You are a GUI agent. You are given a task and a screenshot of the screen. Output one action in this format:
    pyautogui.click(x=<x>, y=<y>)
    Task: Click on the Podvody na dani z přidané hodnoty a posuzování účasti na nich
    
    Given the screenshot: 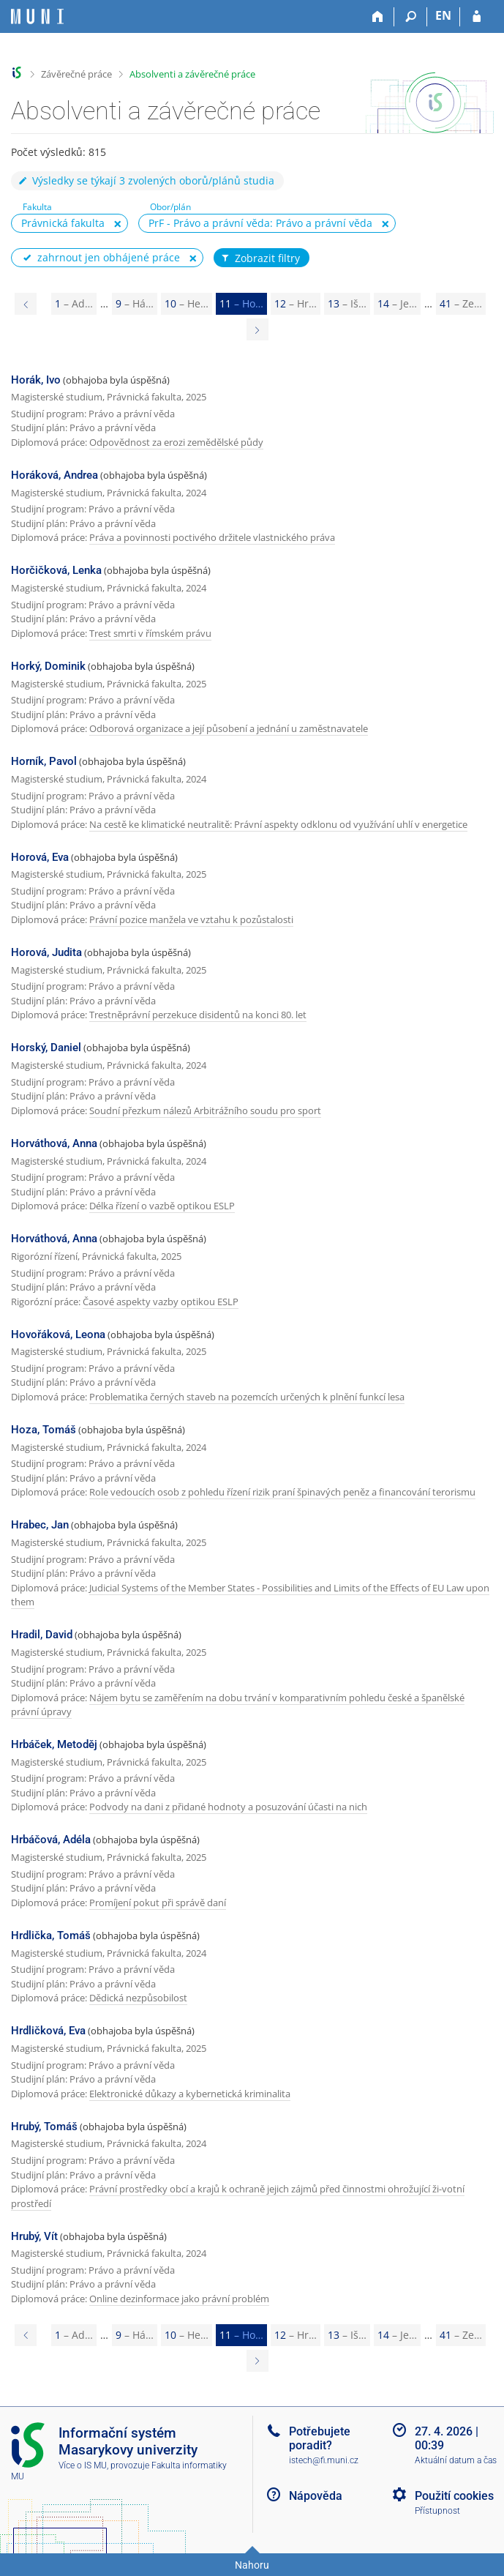 What is the action you would take?
    pyautogui.click(x=228, y=1806)
    